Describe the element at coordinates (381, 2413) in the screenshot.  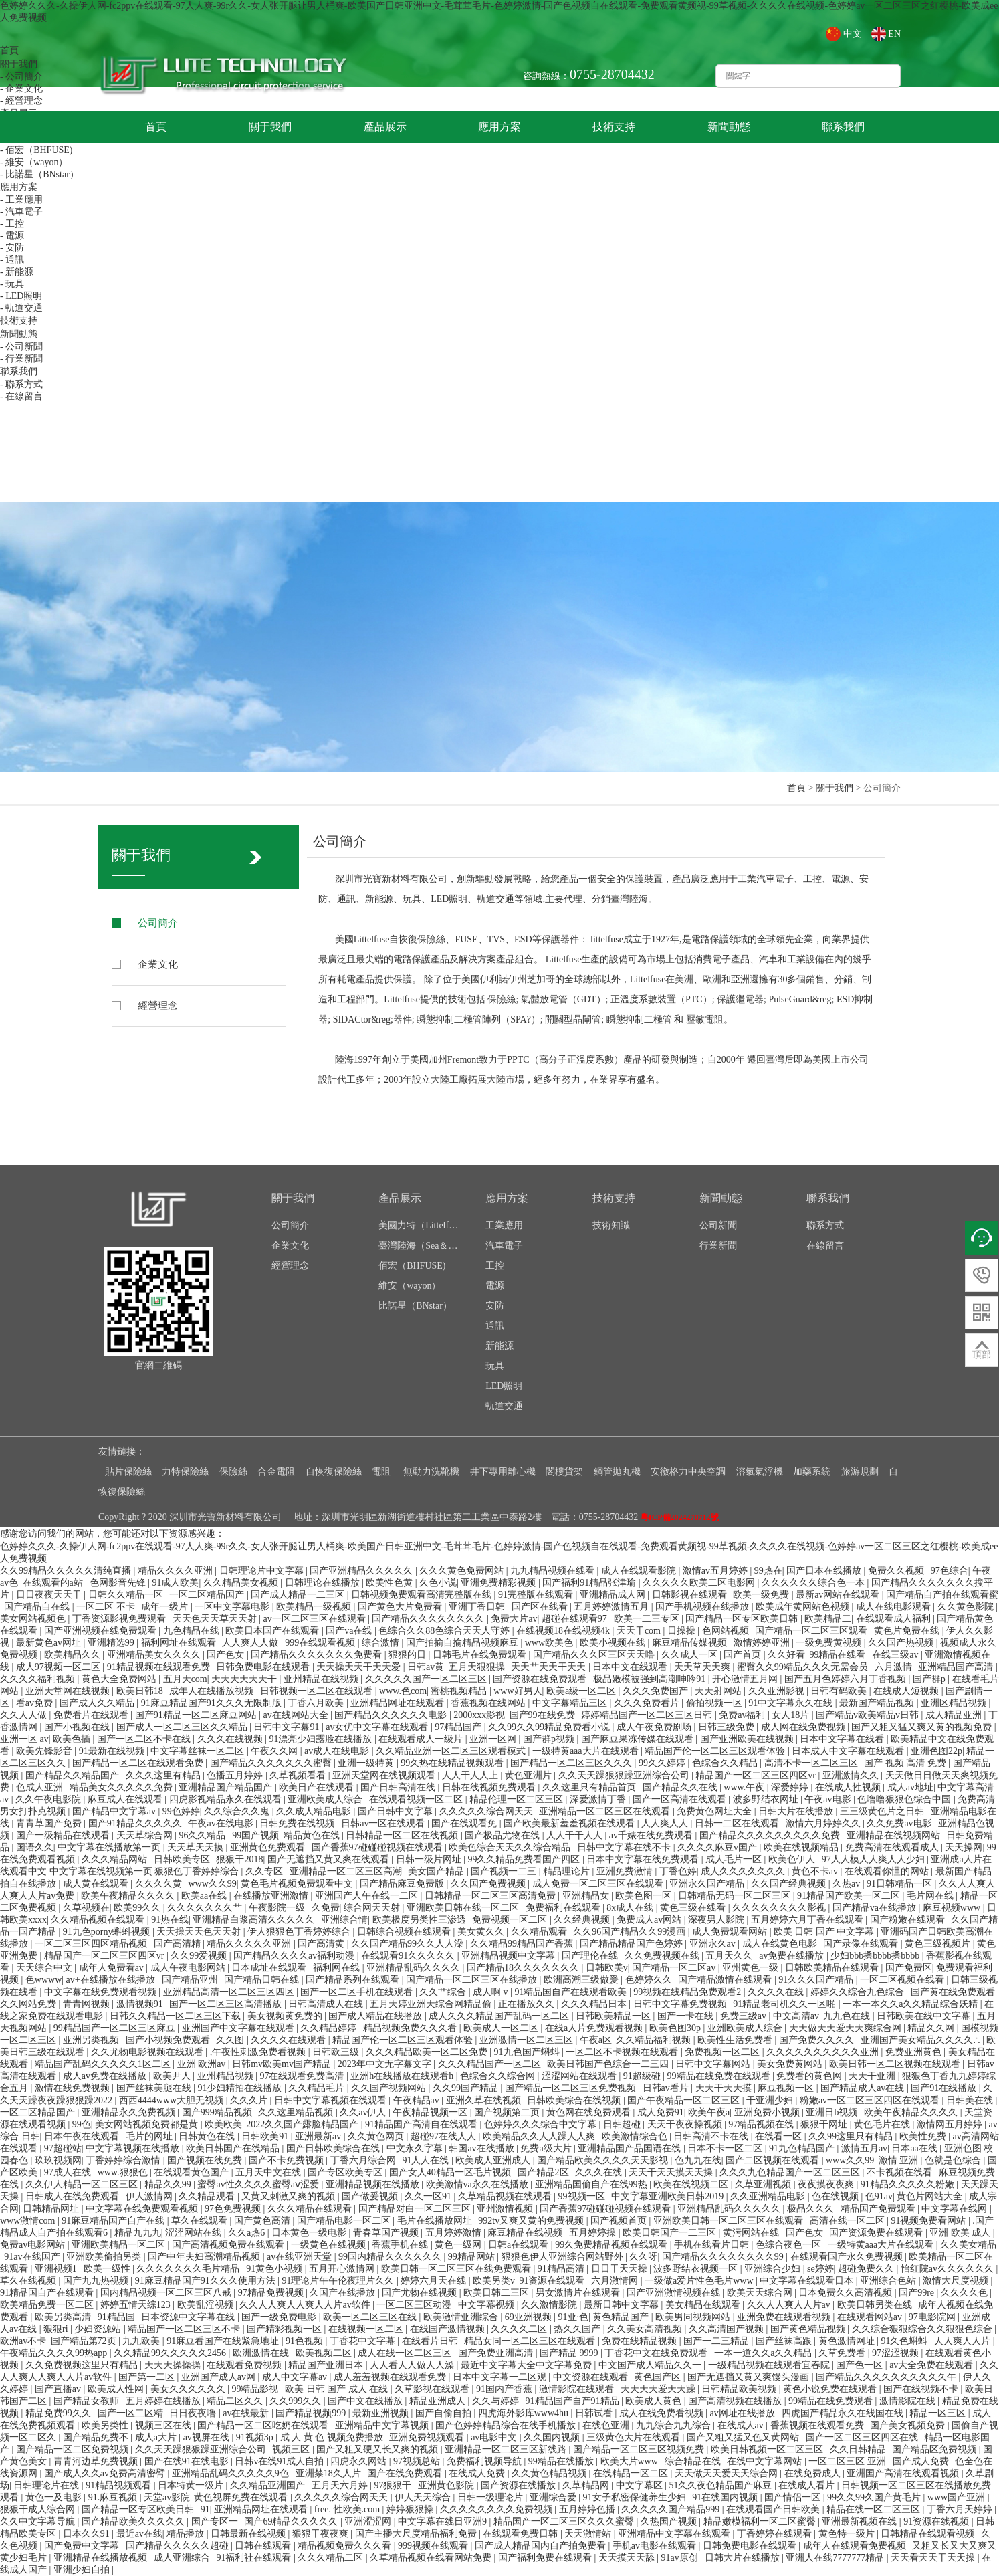
I see `最新亚洲视频` at that location.